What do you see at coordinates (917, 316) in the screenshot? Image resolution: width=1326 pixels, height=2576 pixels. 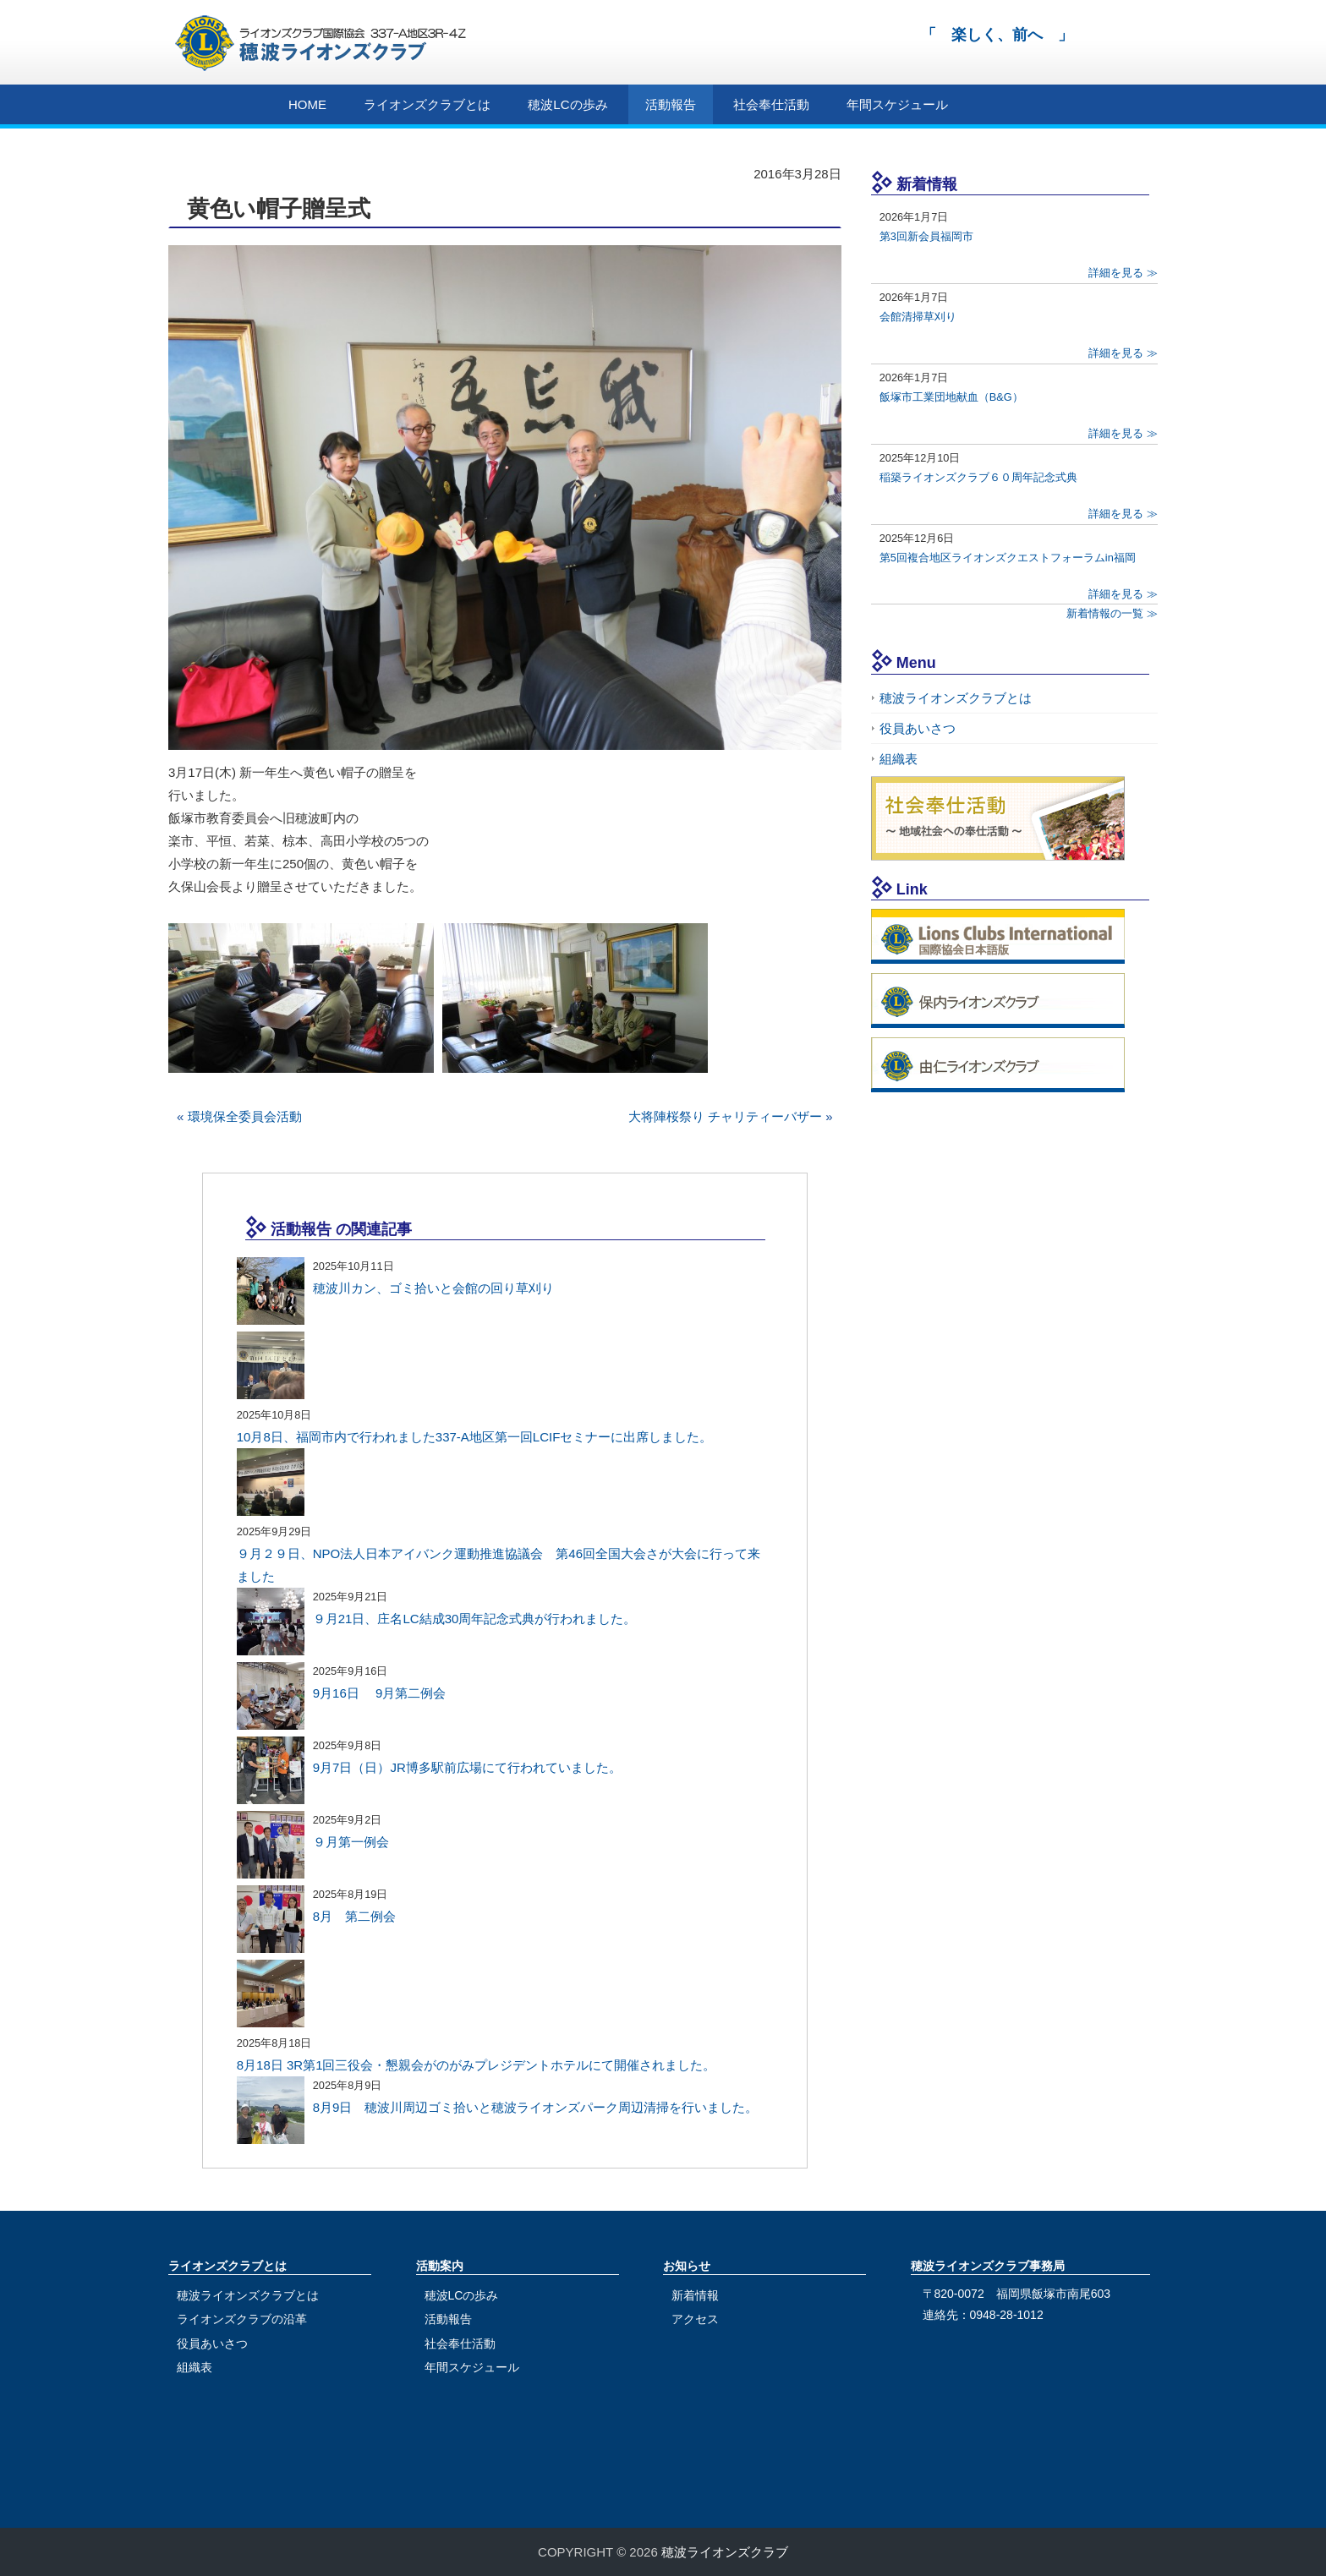 I see `会館清掃草刈り` at bounding box center [917, 316].